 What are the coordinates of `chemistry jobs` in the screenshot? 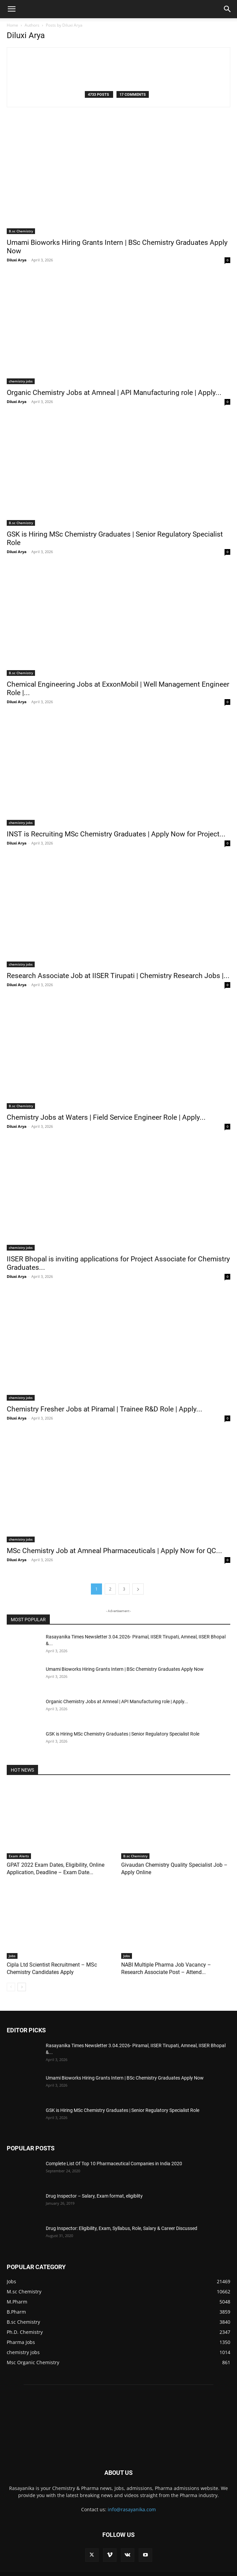 It's located at (21, 381).